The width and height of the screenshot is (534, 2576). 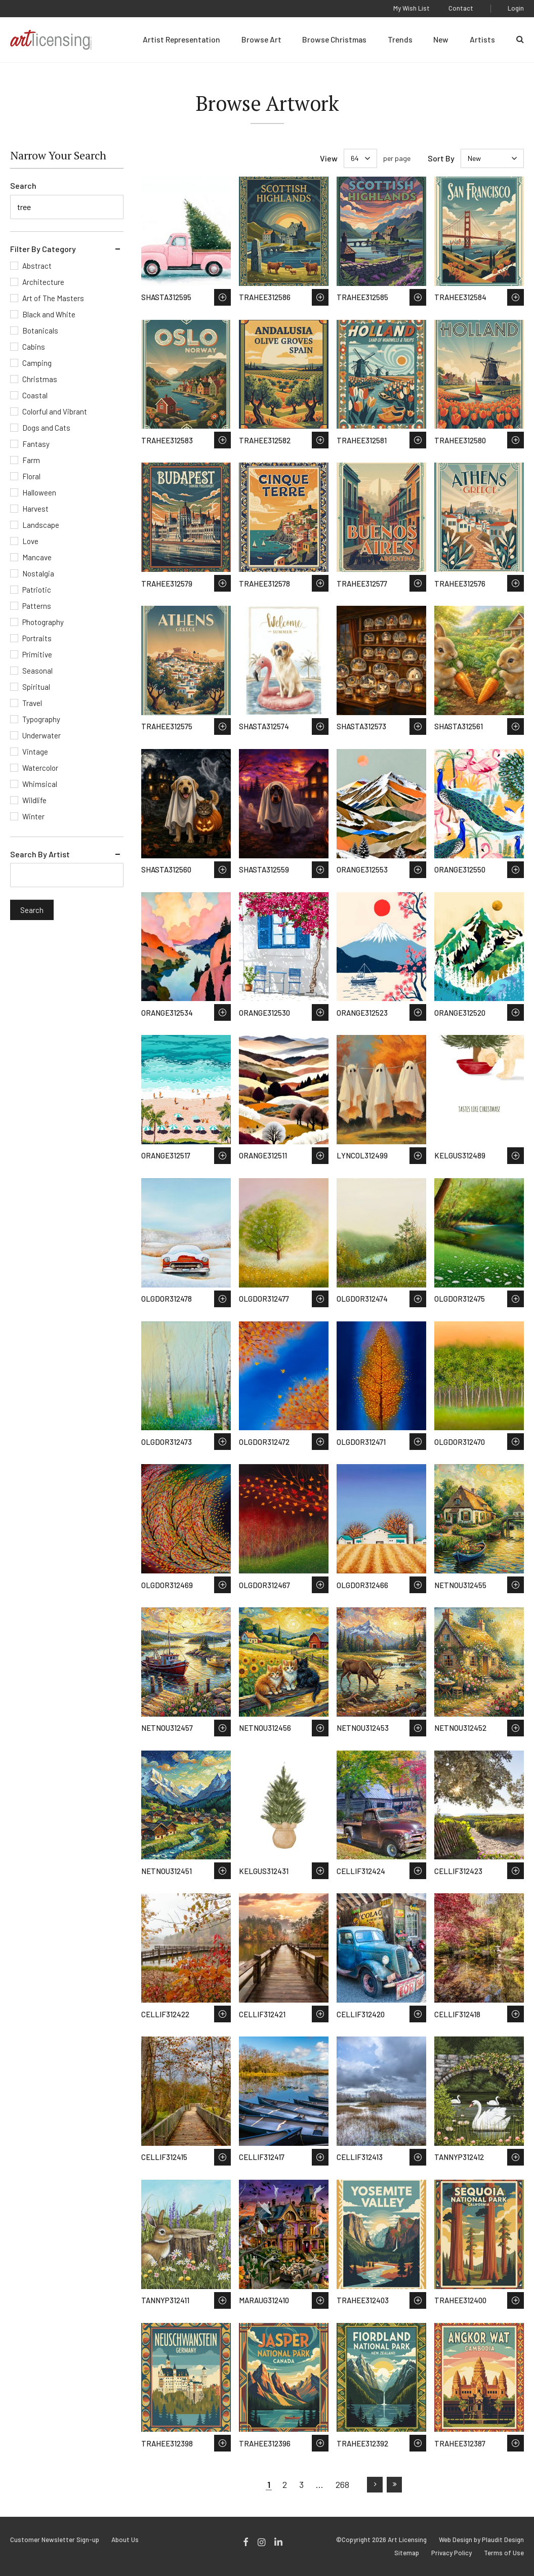 I want to click on Spiritual, so click(x=36, y=686).